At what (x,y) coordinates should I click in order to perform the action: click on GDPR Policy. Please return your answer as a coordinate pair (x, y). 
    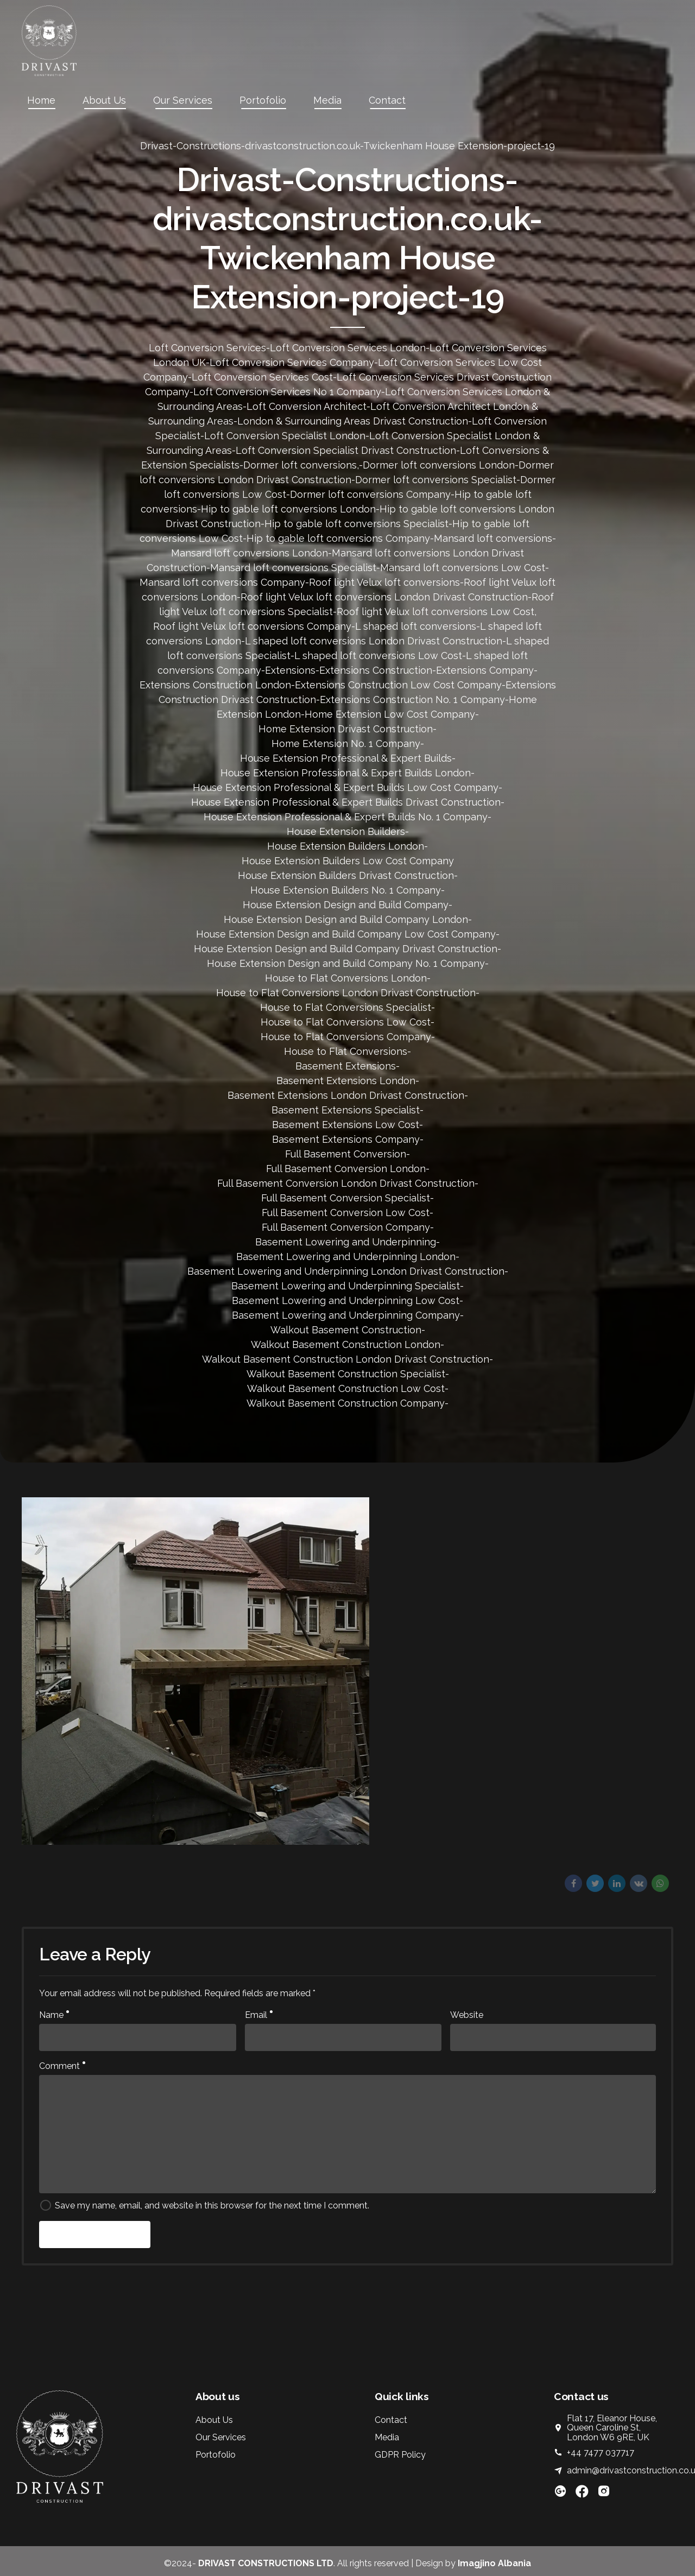
    Looking at the image, I should click on (400, 2455).